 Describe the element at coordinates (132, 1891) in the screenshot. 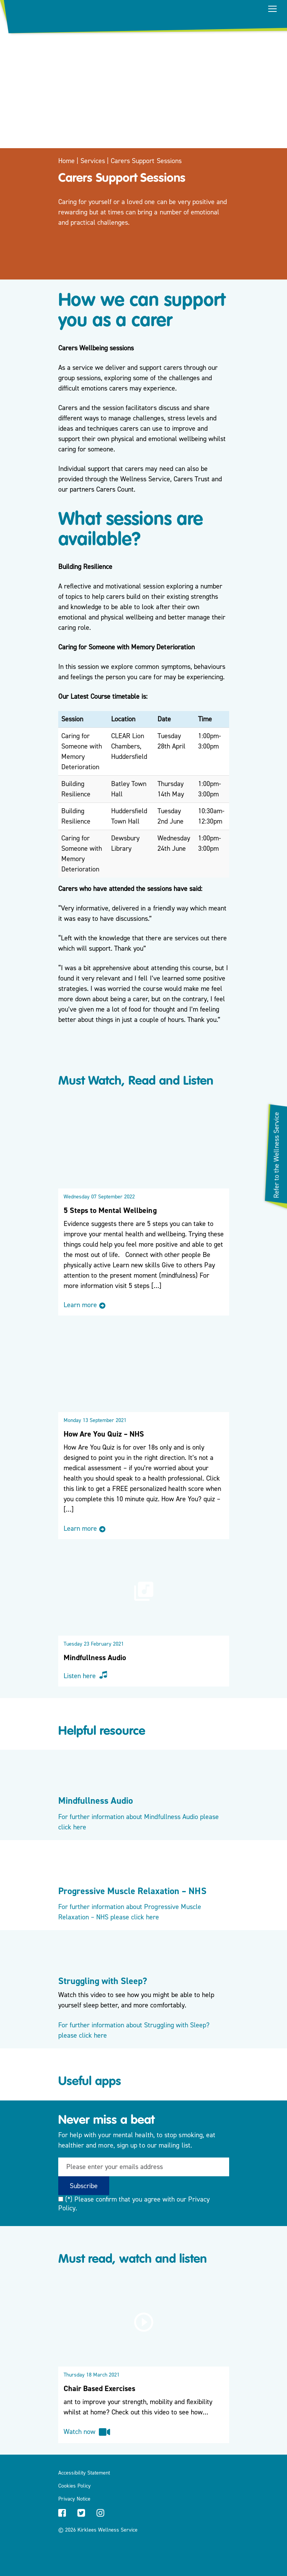

I see `Progressive Muscle Relaxation – NHS` at that location.